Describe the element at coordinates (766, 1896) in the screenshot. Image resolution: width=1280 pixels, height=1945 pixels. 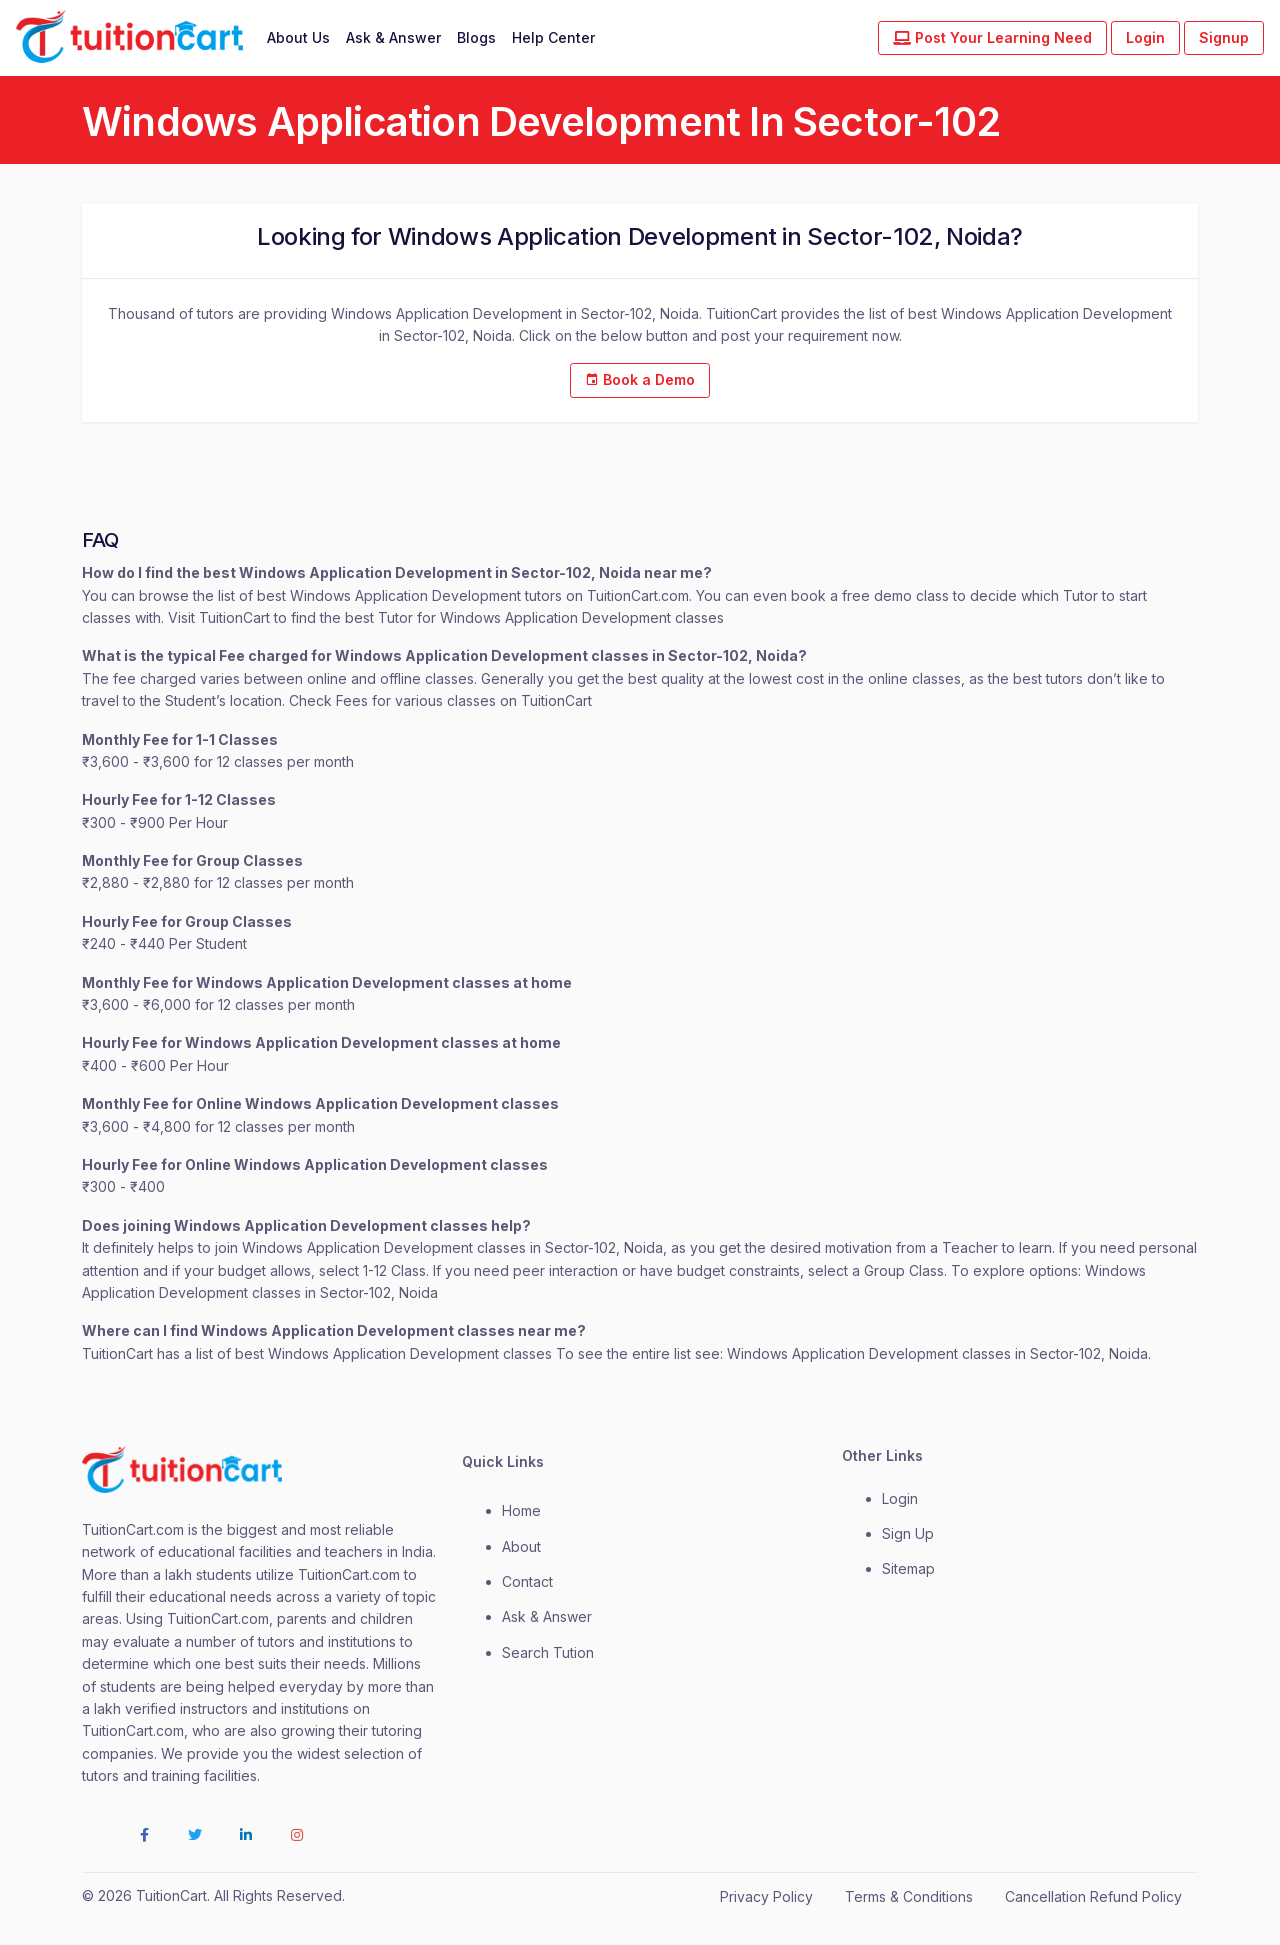
I see `Privacy Policy` at that location.